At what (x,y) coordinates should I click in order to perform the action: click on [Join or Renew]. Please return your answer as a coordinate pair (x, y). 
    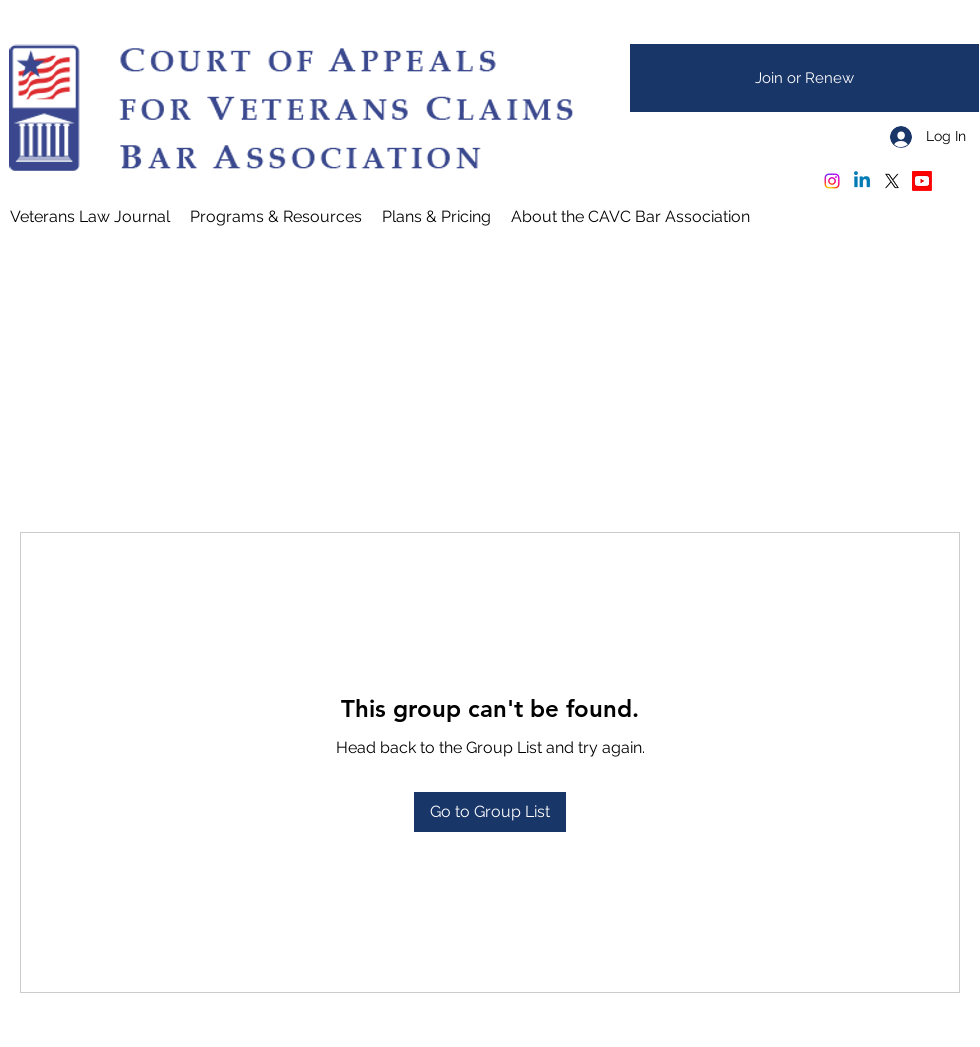
    Looking at the image, I should click on (804, 78).